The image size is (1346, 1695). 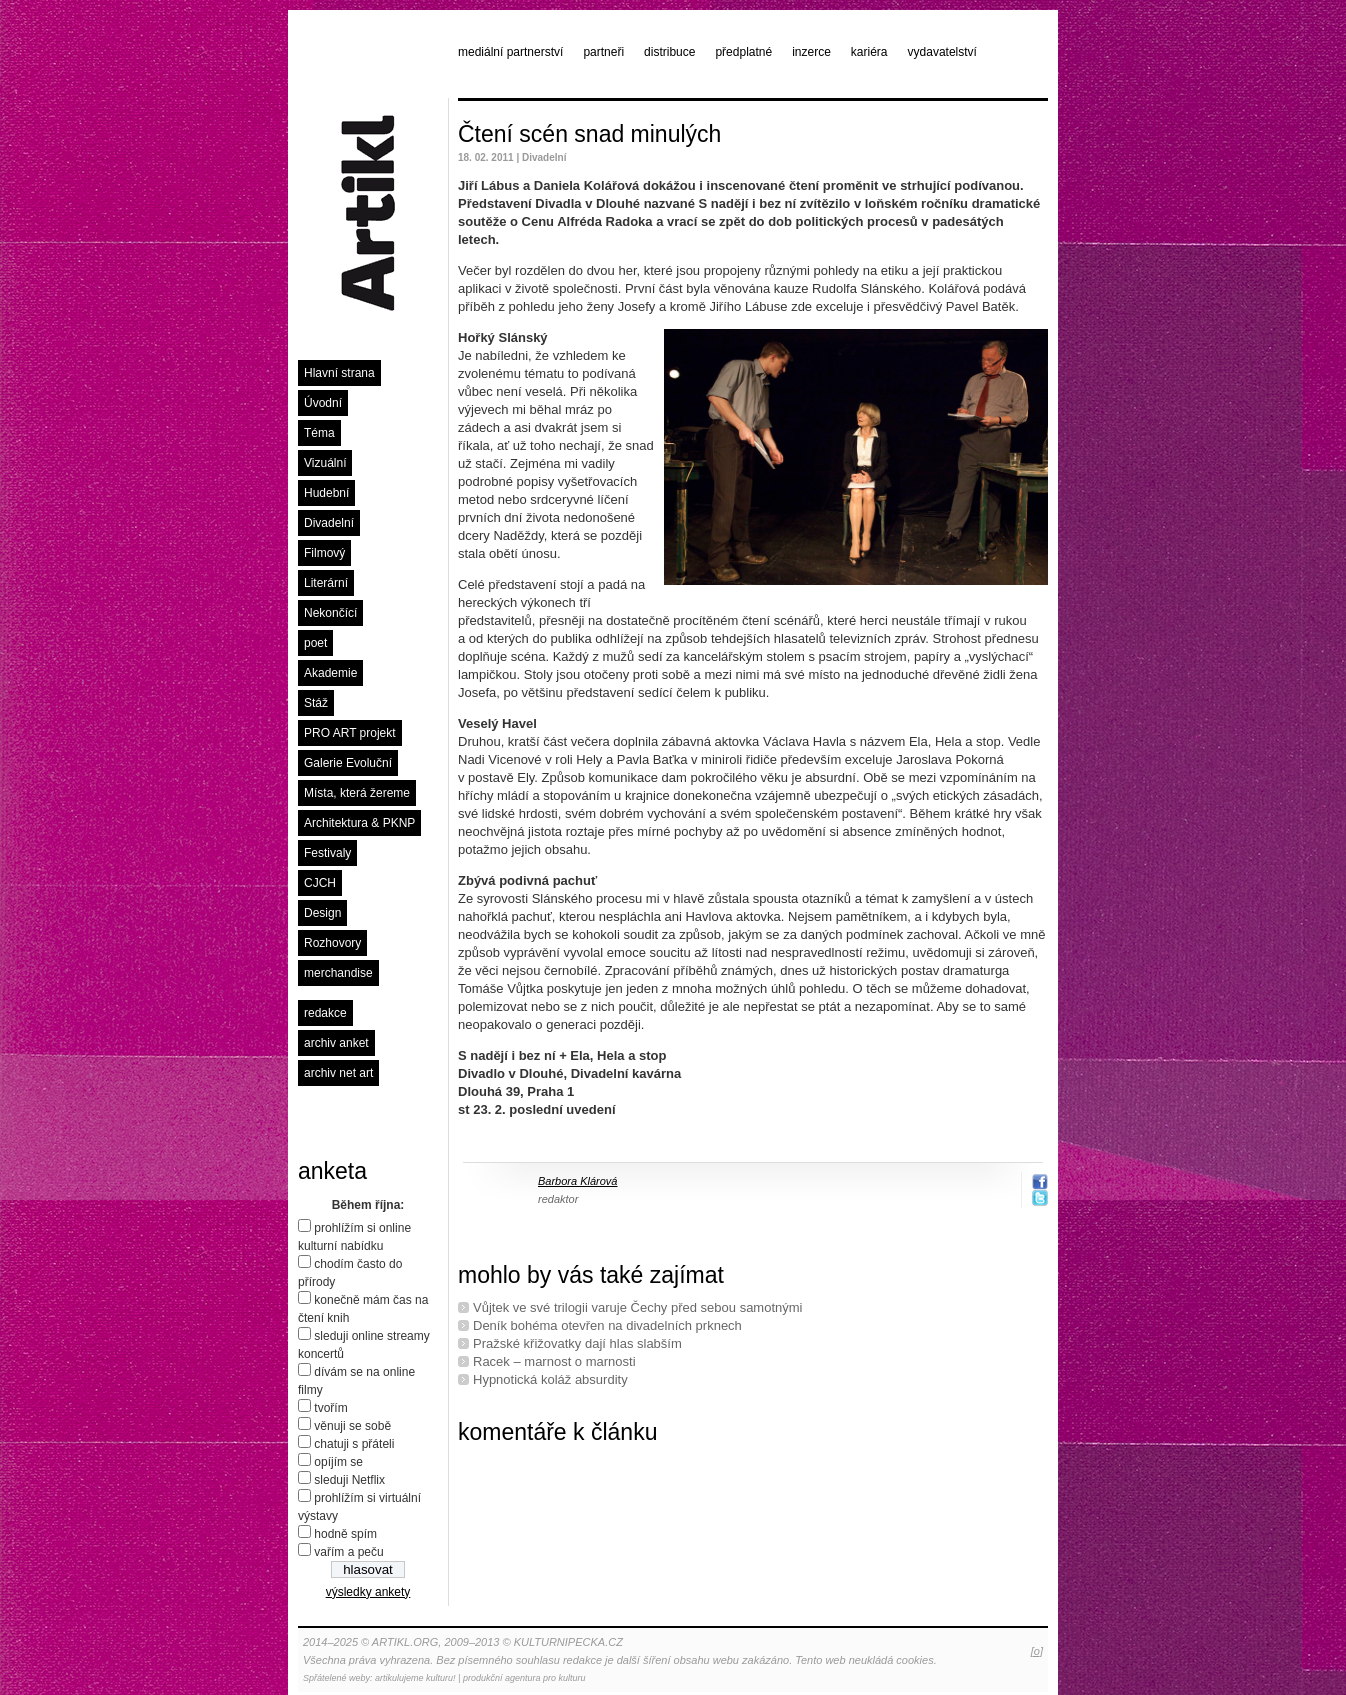 What do you see at coordinates (350, 733) in the screenshot?
I see `PRO ART projekt` at bounding box center [350, 733].